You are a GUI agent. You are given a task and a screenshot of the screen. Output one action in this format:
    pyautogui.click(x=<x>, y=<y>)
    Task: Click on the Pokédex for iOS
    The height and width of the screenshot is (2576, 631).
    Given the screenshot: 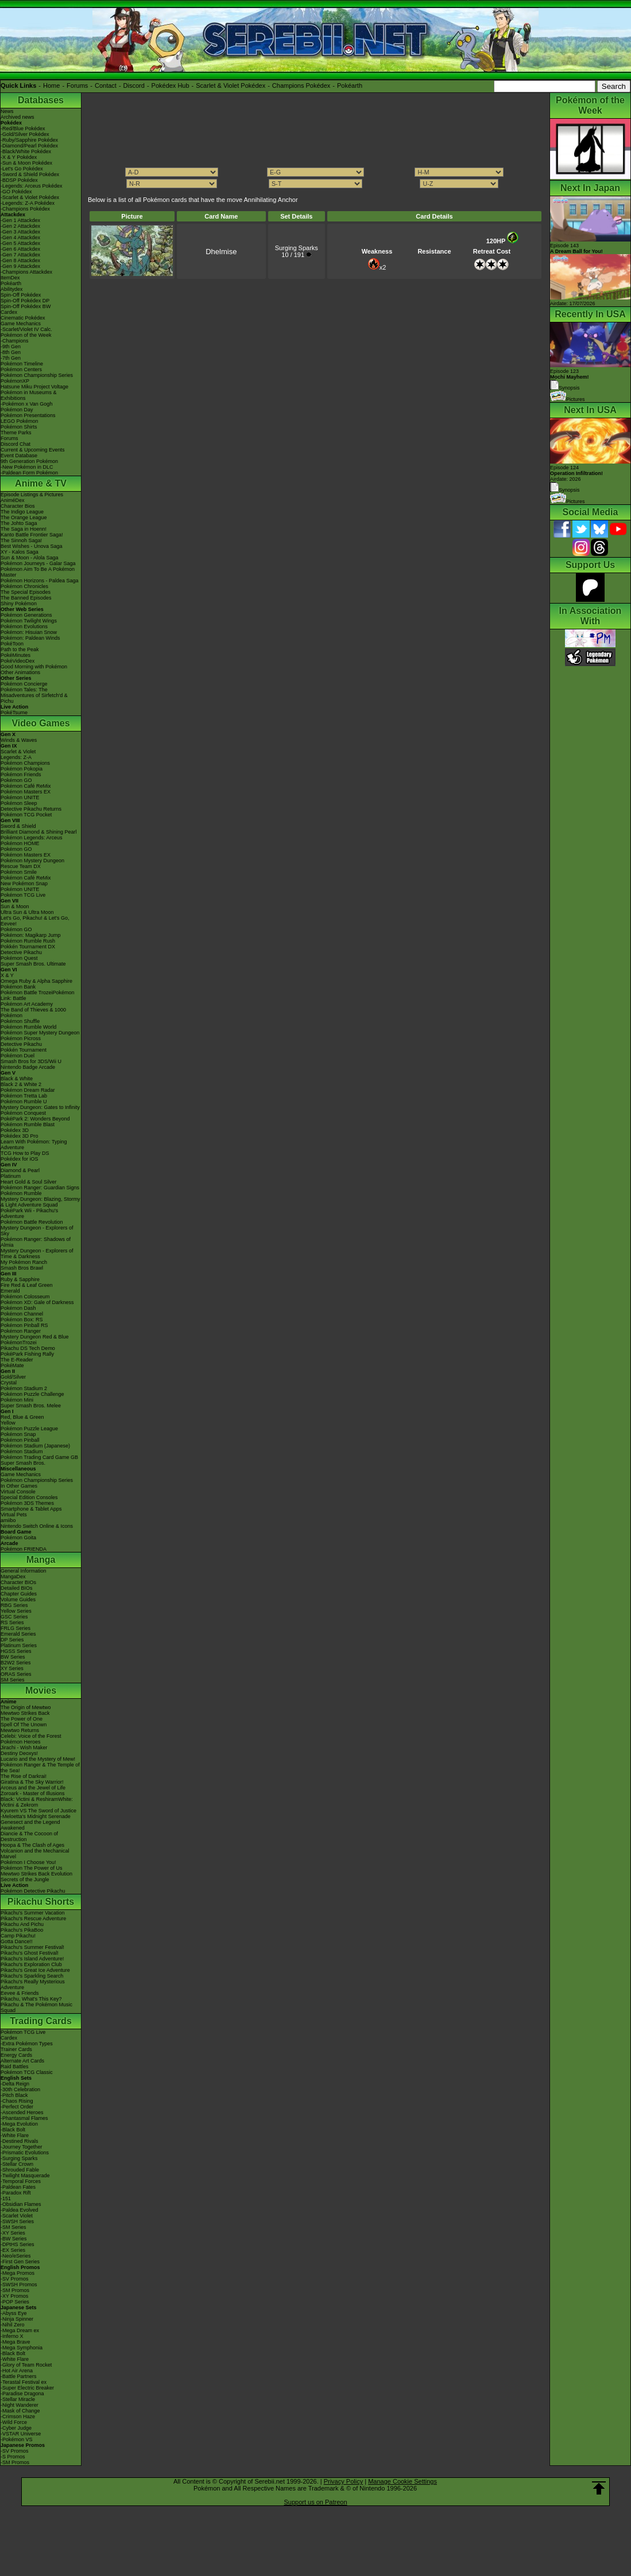 What is the action you would take?
    pyautogui.click(x=19, y=1159)
    